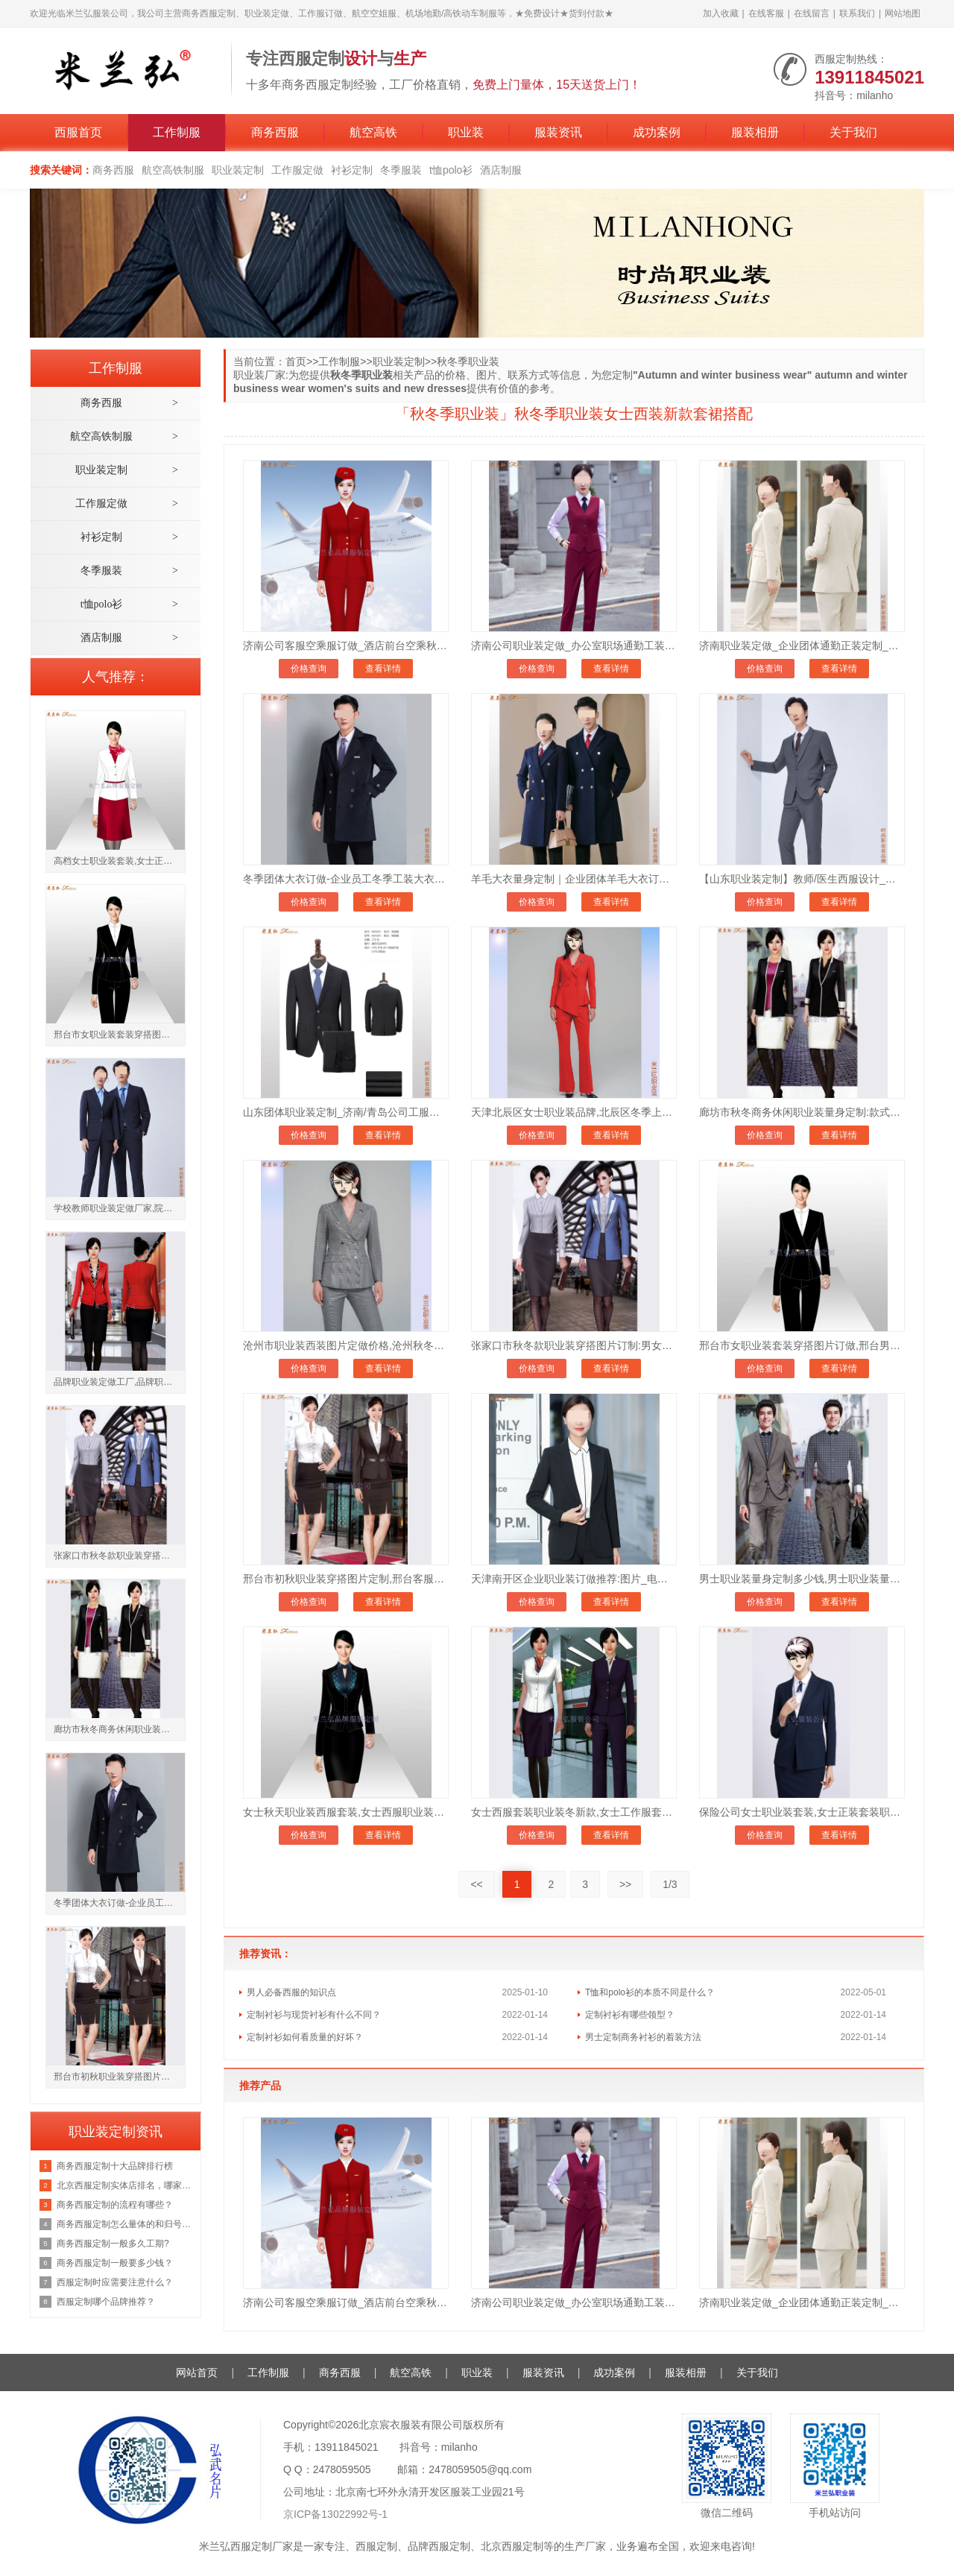 The height and width of the screenshot is (2576, 954). What do you see at coordinates (106, 2301) in the screenshot?
I see `西服定制哪个品牌推荐？` at bounding box center [106, 2301].